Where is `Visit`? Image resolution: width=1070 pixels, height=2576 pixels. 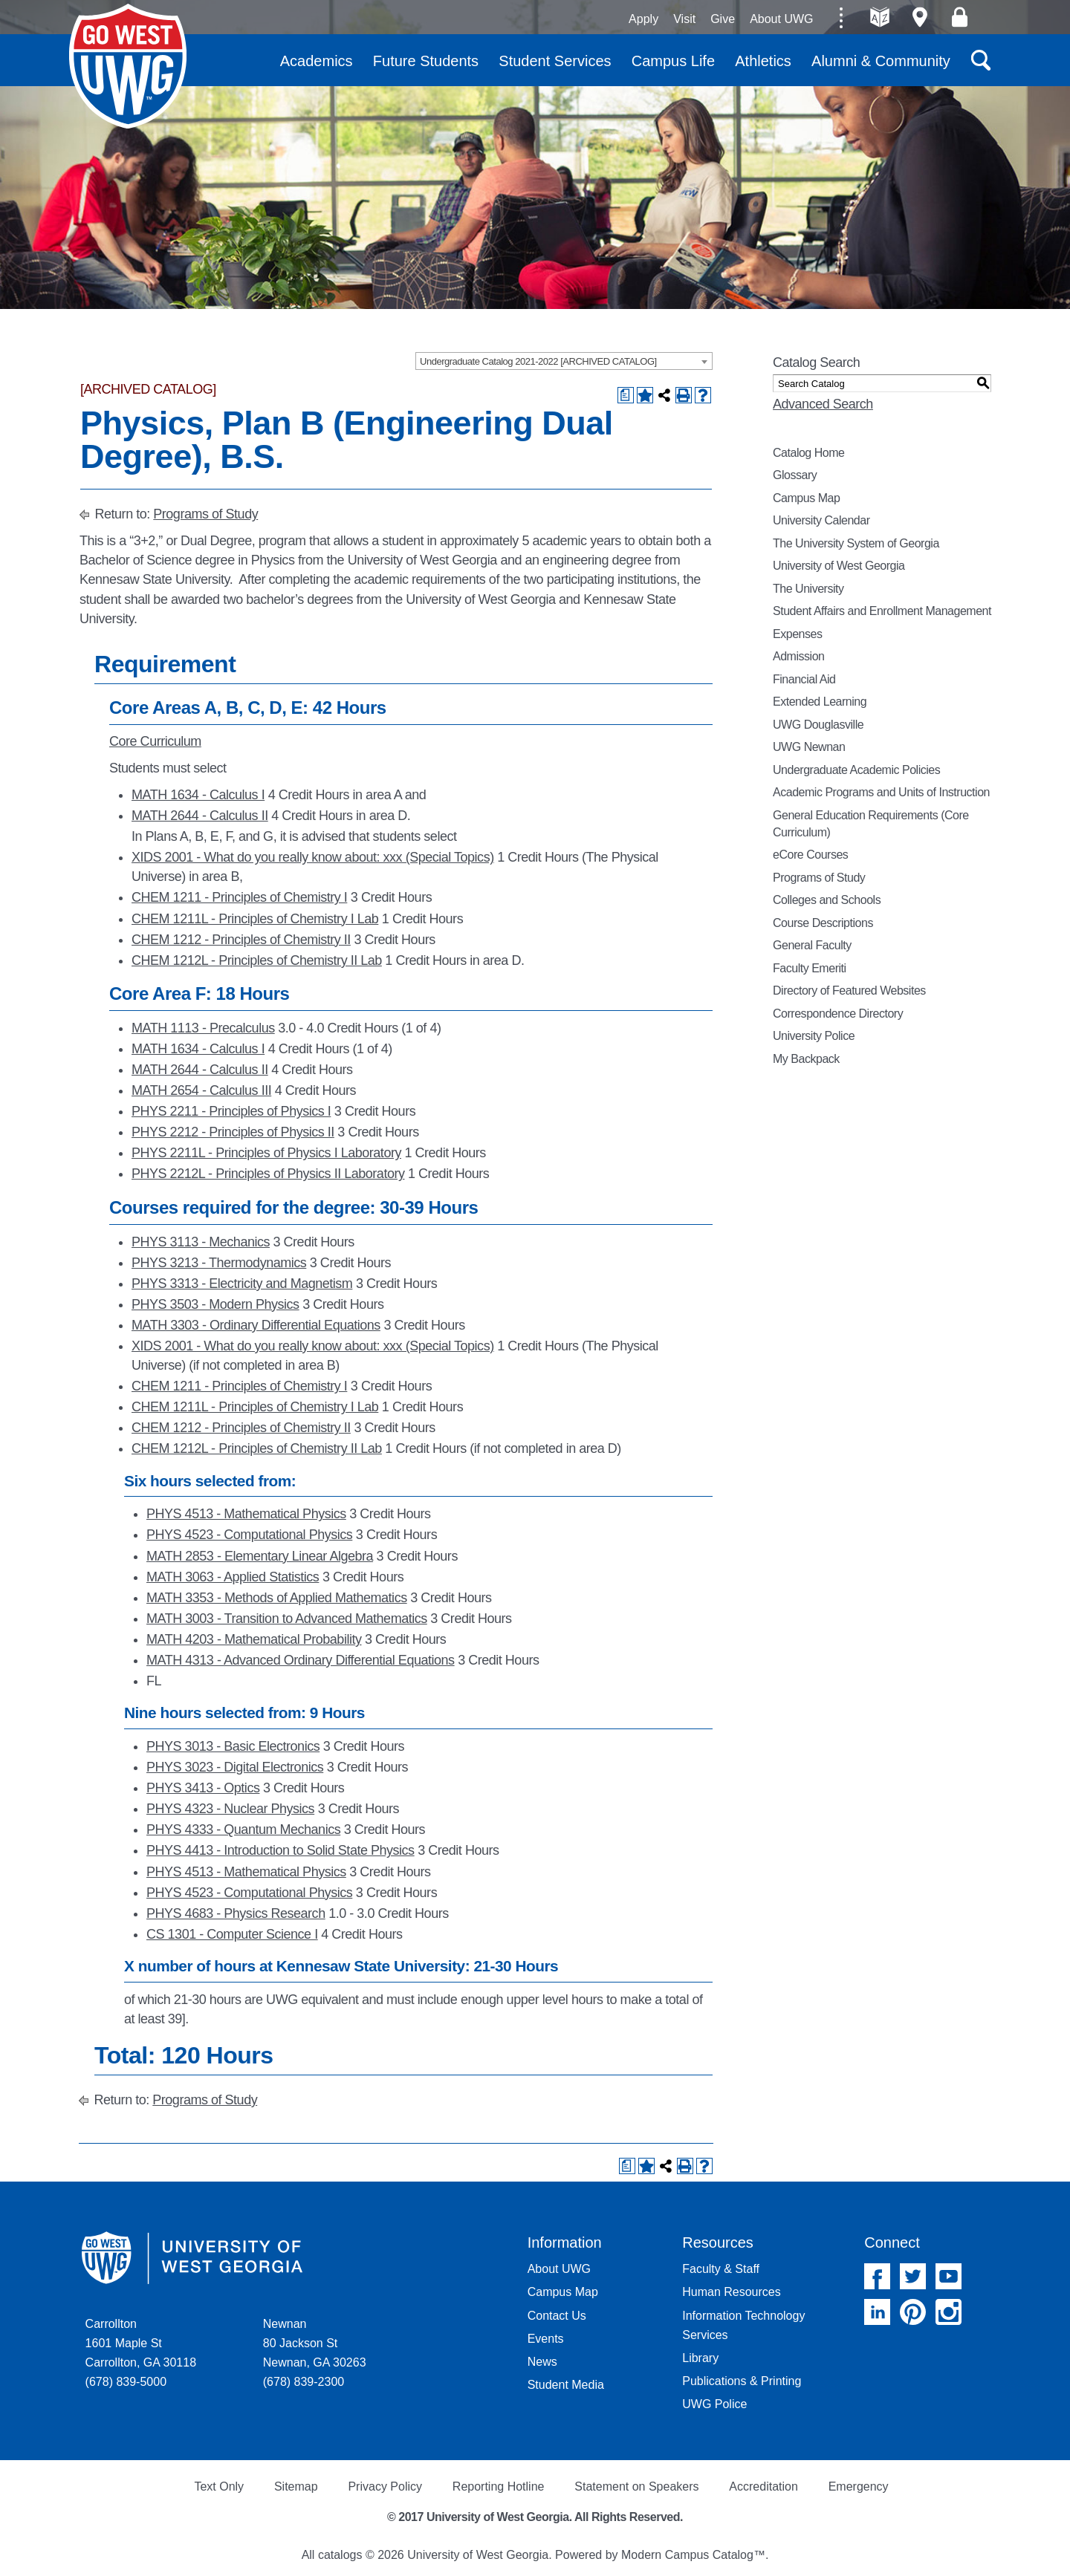
Visit is located at coordinates (684, 19).